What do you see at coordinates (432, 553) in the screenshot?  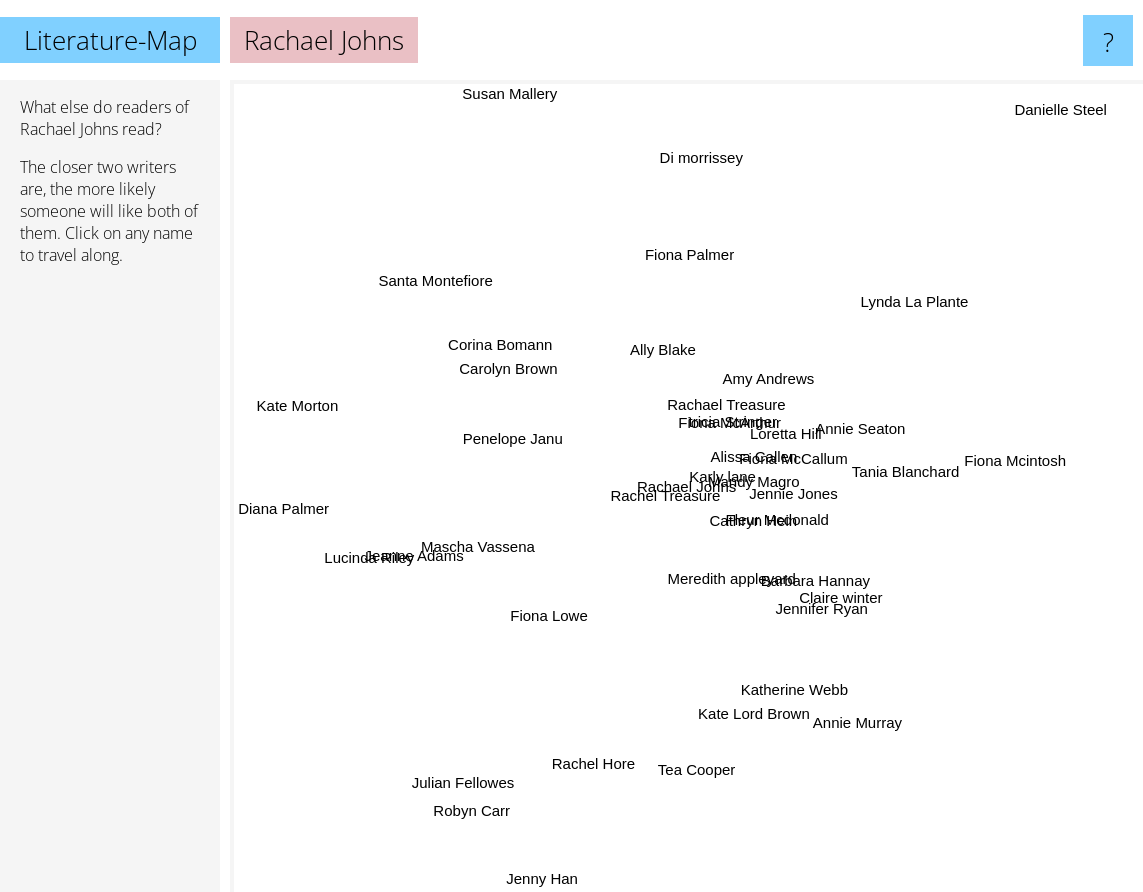 I see `Jeanne Adams` at bounding box center [432, 553].